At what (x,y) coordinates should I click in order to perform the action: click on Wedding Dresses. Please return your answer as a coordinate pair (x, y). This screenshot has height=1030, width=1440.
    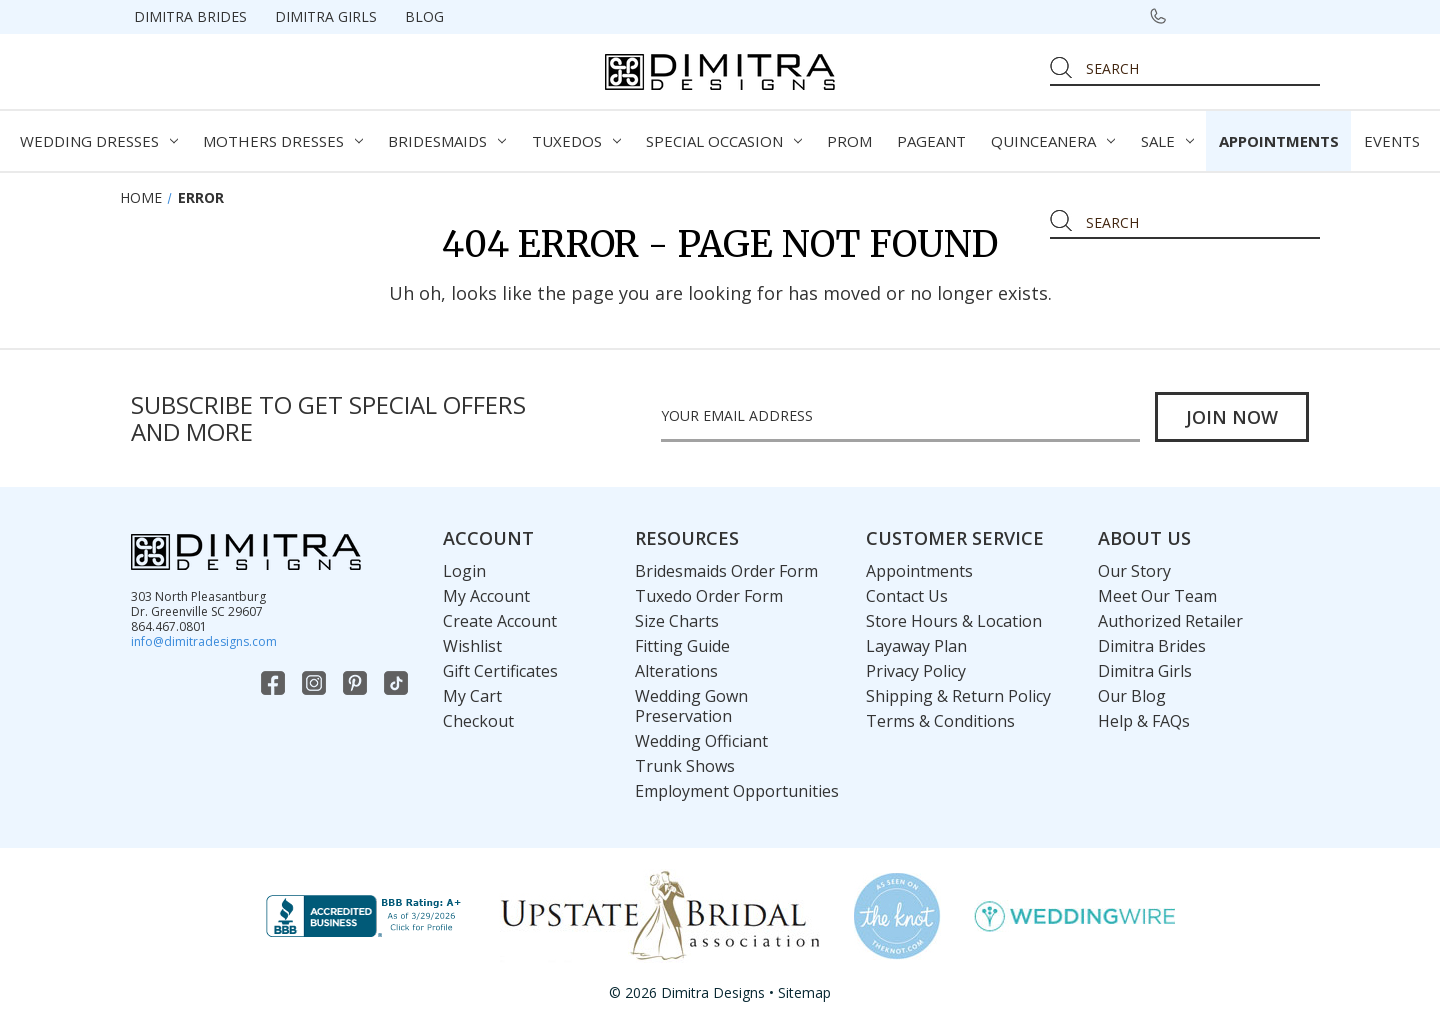
    Looking at the image, I should click on (99, 141).